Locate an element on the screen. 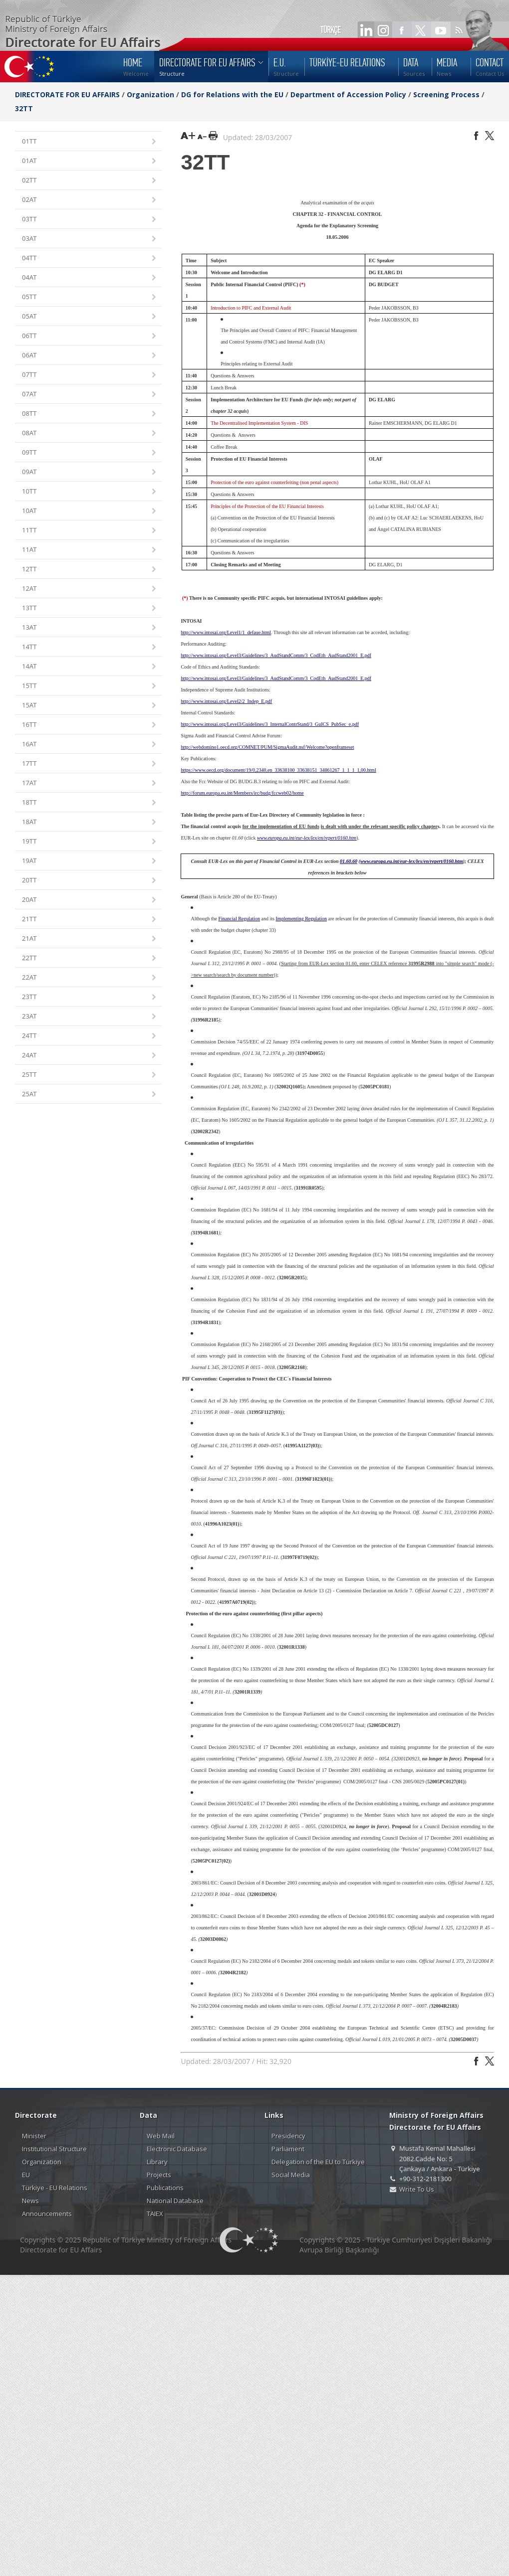  01.60.60 is located at coordinates (348, 861).